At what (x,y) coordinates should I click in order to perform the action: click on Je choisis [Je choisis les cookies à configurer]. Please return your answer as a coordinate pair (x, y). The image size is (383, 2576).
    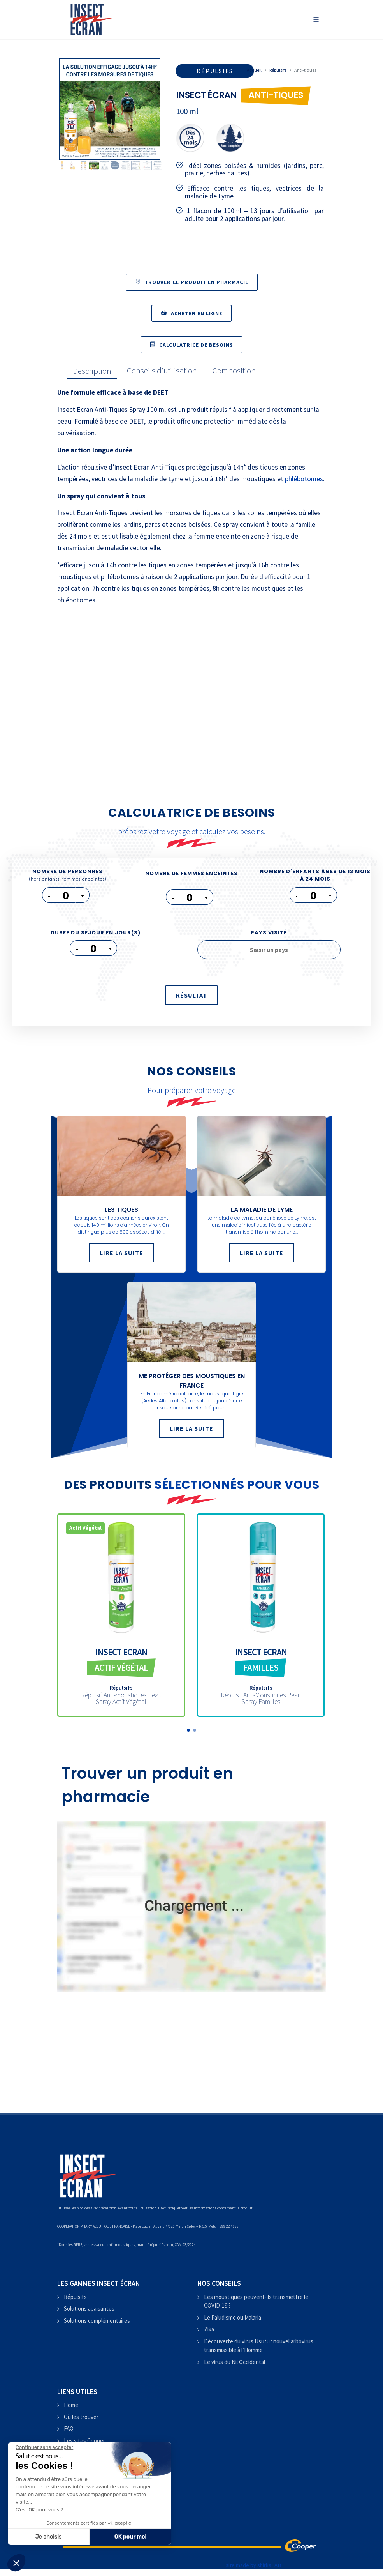
    Looking at the image, I should click on (48, 2537).